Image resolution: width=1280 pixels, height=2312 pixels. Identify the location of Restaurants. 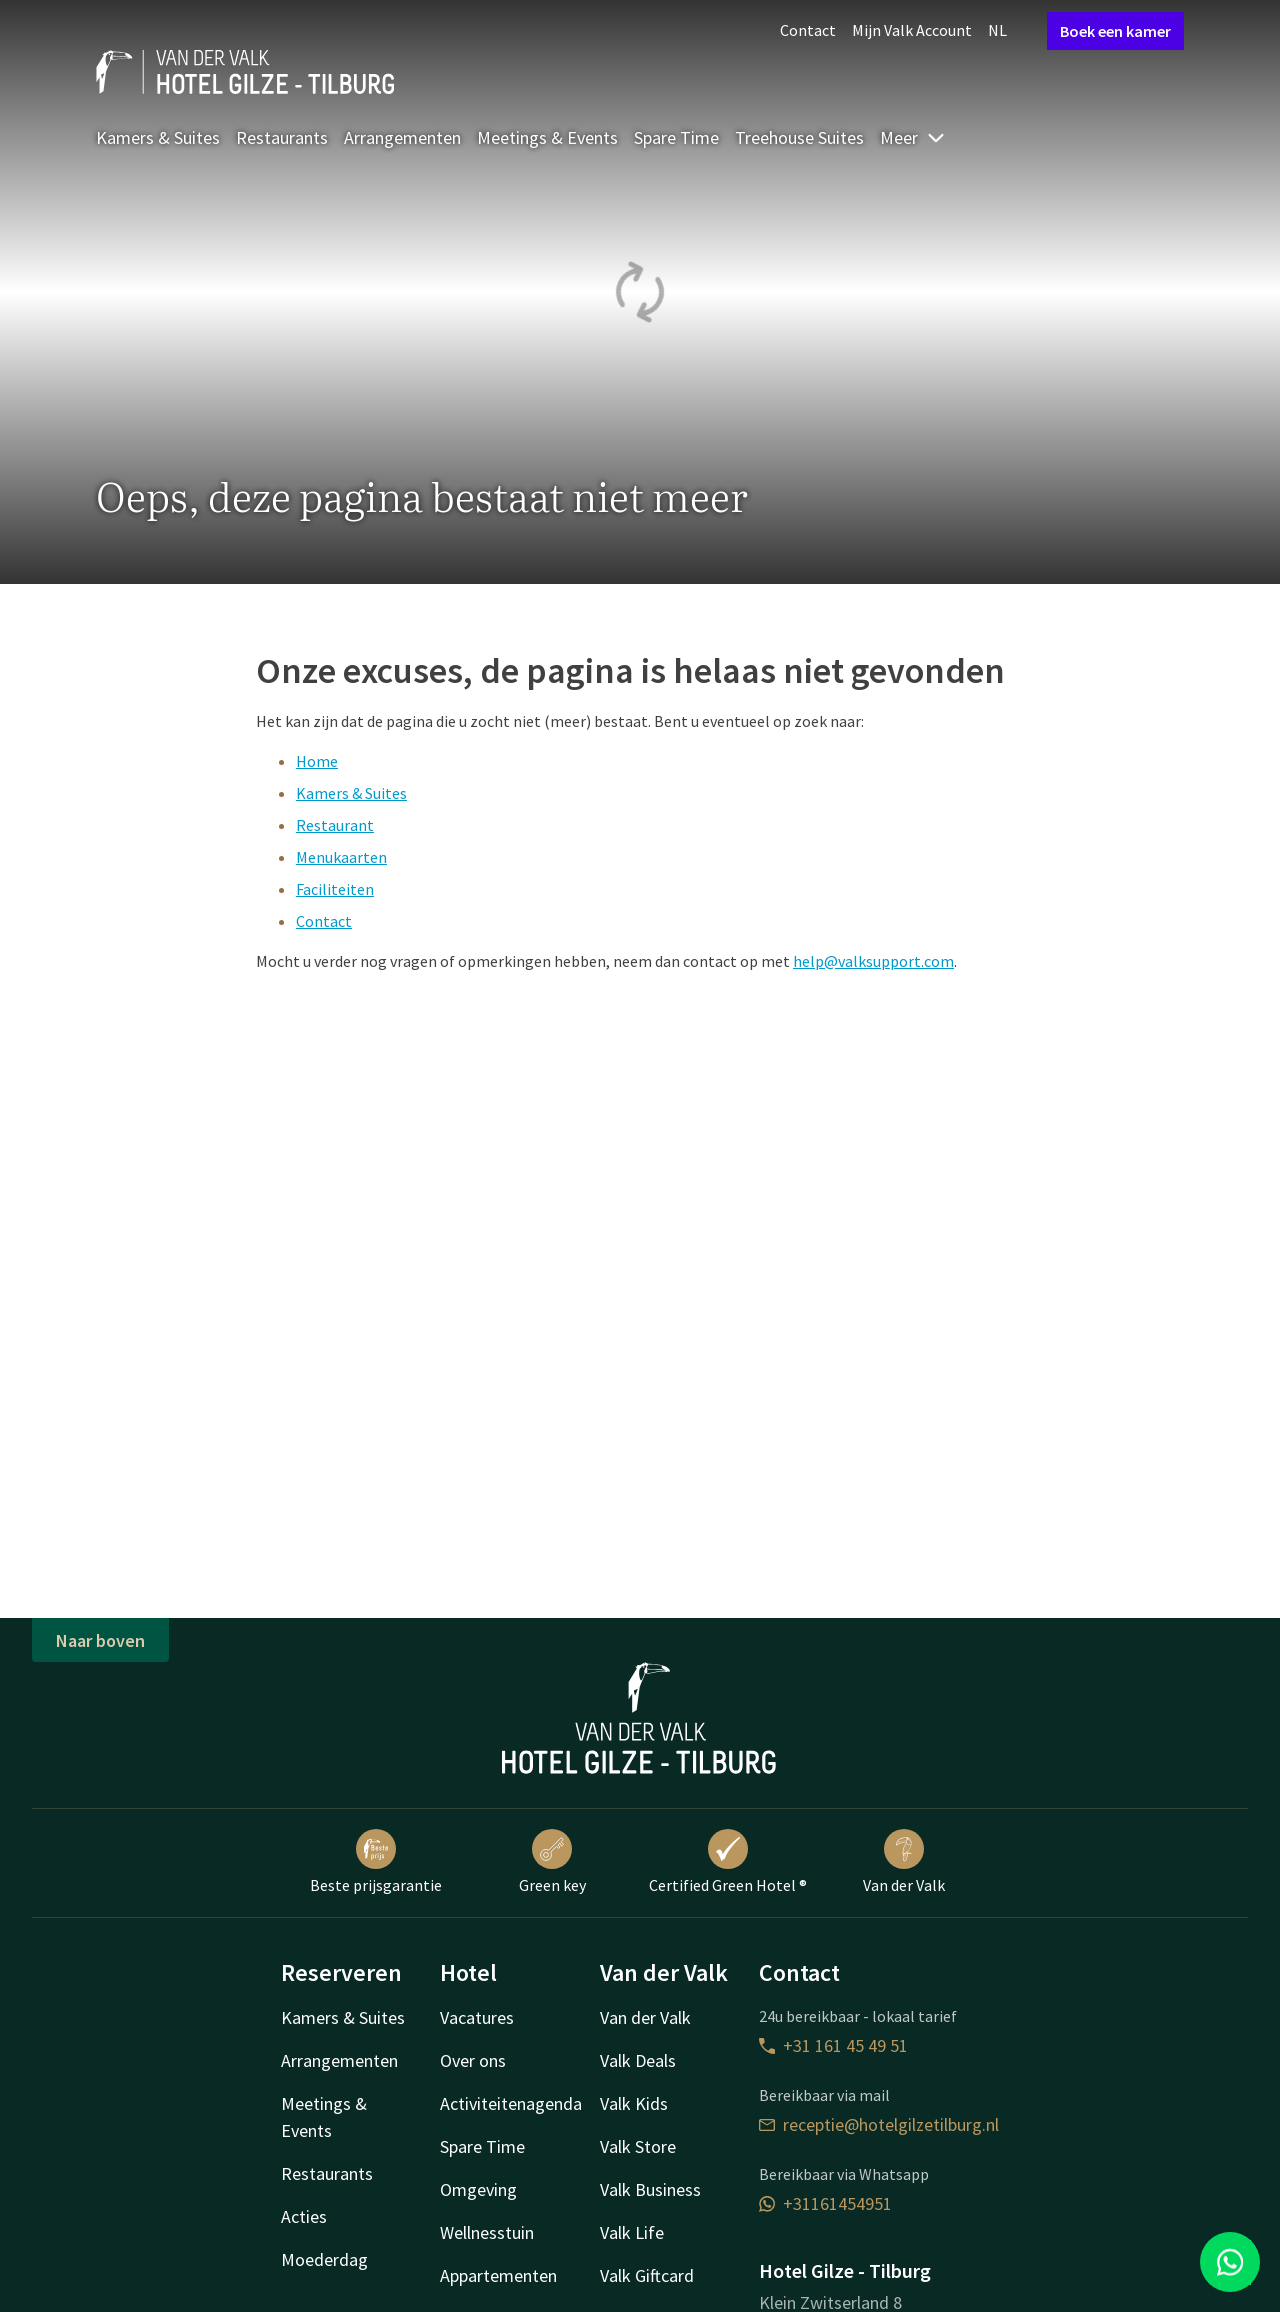
(282, 137).